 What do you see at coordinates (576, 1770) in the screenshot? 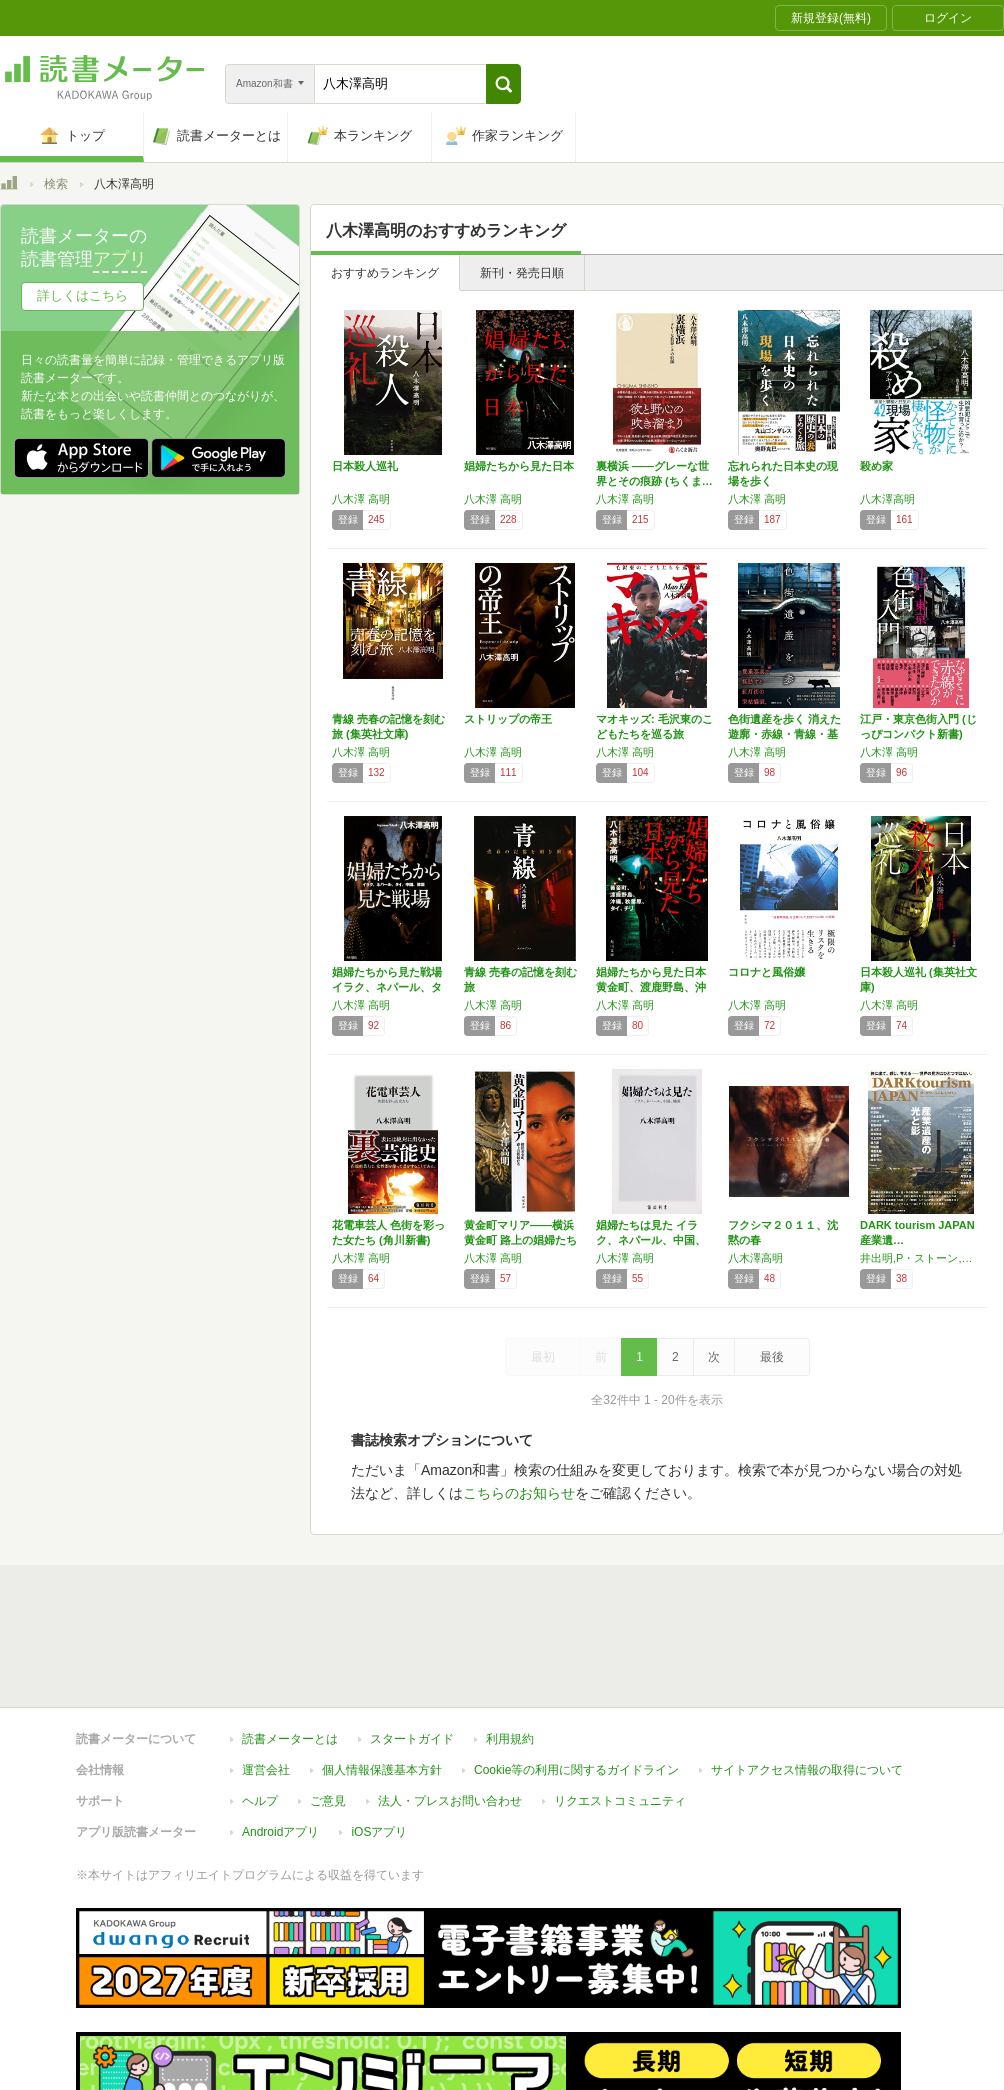
I see `Cookie等の利用に関するガイドライン` at bounding box center [576, 1770].